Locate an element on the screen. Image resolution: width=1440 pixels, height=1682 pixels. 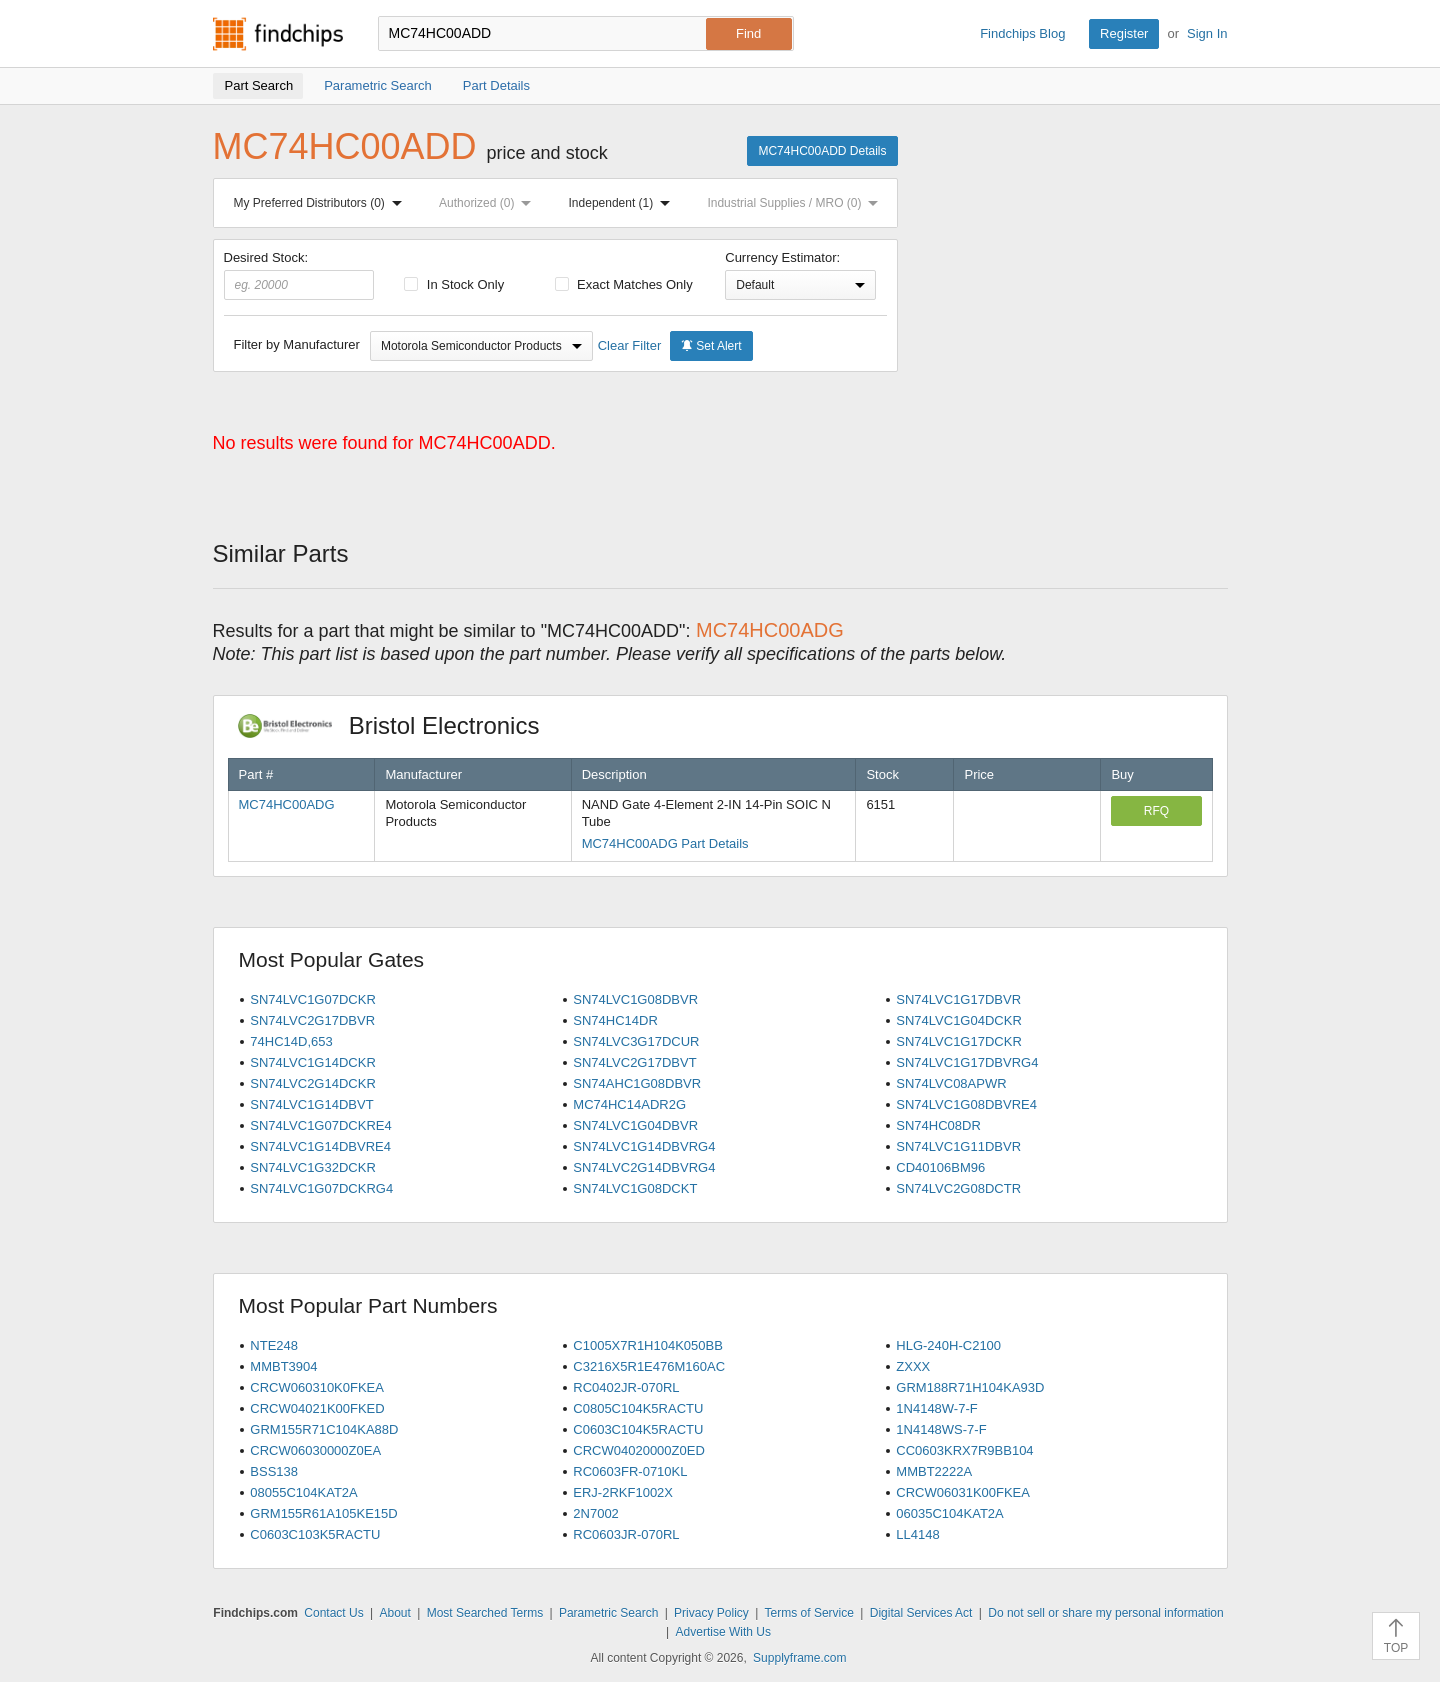
SN74LVC1G07DCKR is located at coordinates (312, 999).